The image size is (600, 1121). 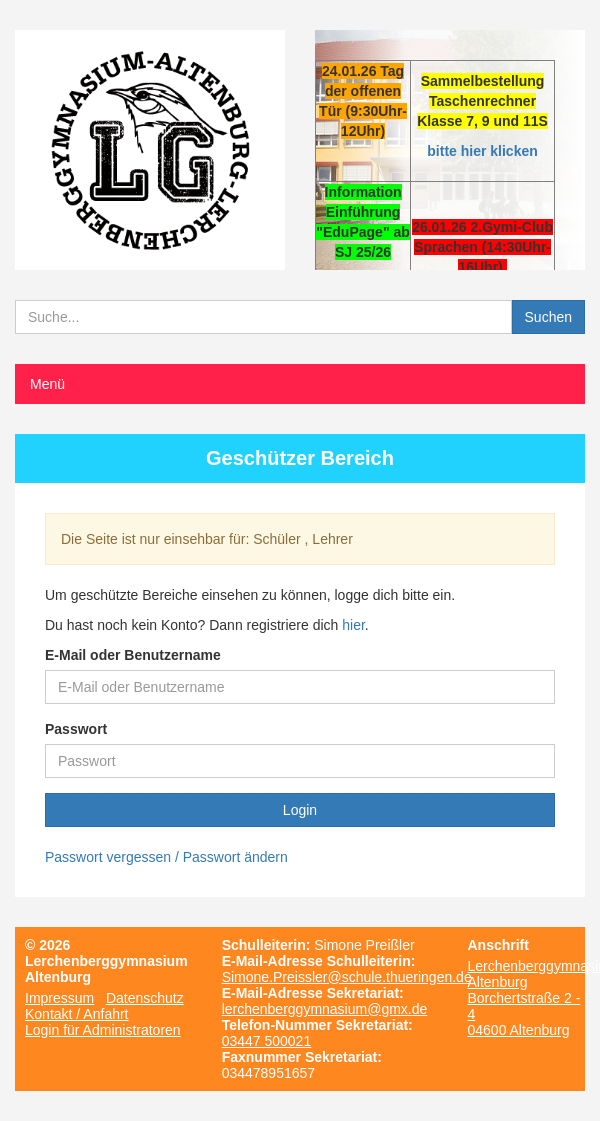 What do you see at coordinates (103, 1030) in the screenshot?
I see `Login für Administratoren` at bounding box center [103, 1030].